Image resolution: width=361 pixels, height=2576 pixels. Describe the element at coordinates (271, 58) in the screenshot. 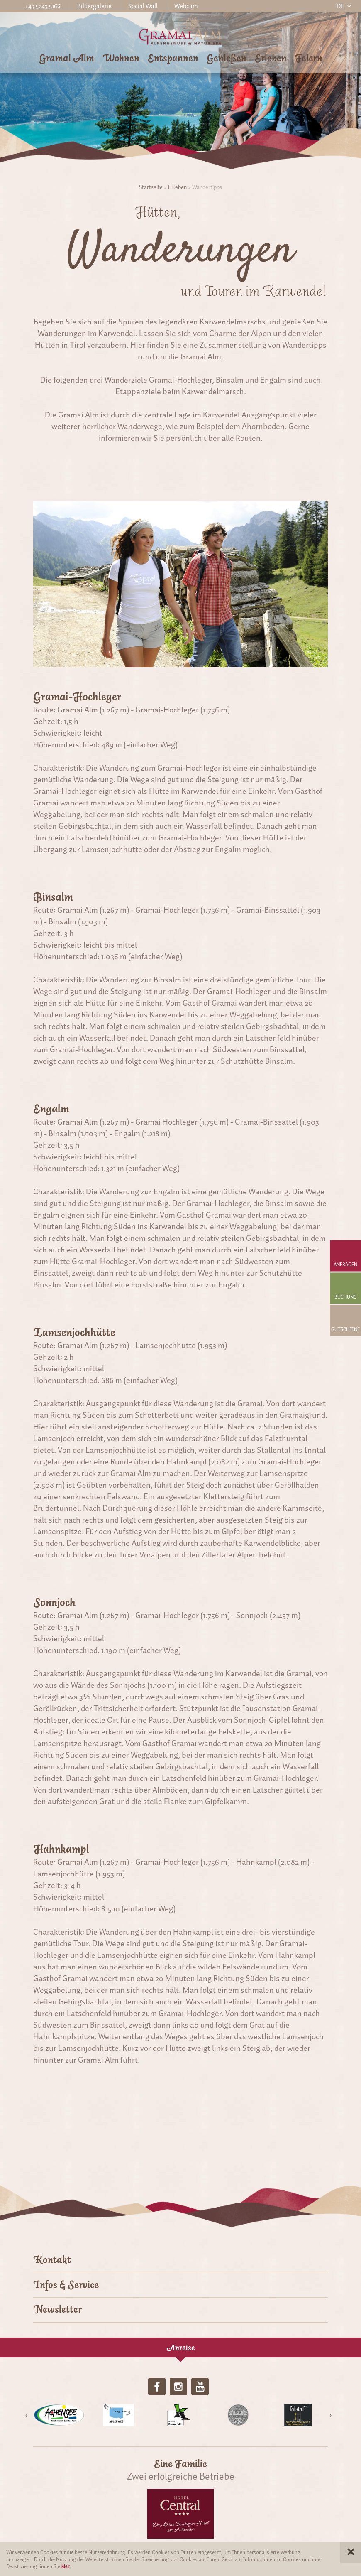

I see `Erleben` at that location.